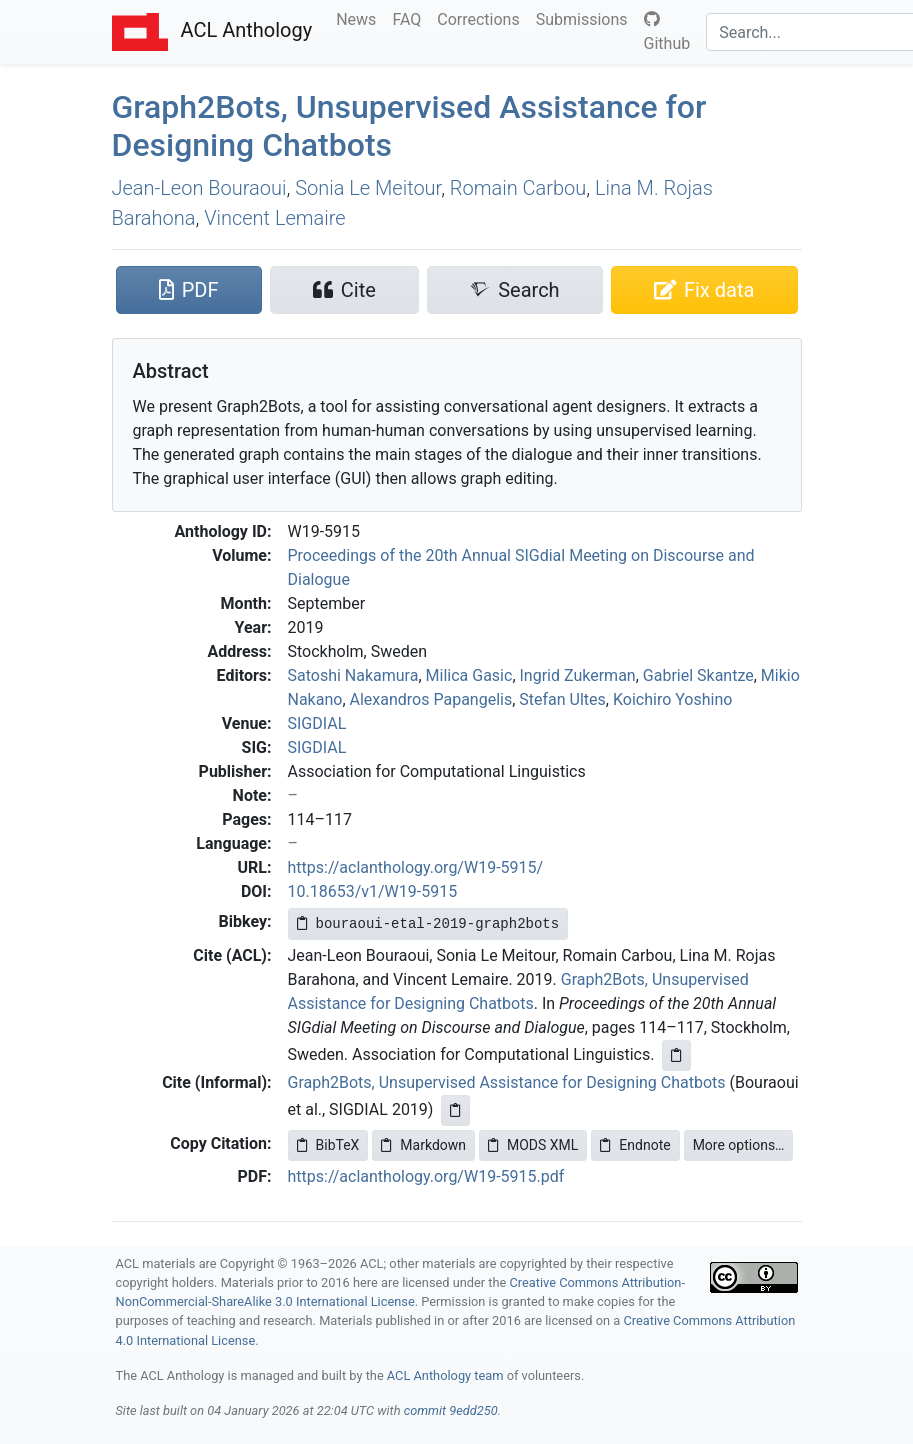 This screenshot has width=913, height=1444. Describe the element at coordinates (586, 18) in the screenshot. I see `Submissions` at that location.